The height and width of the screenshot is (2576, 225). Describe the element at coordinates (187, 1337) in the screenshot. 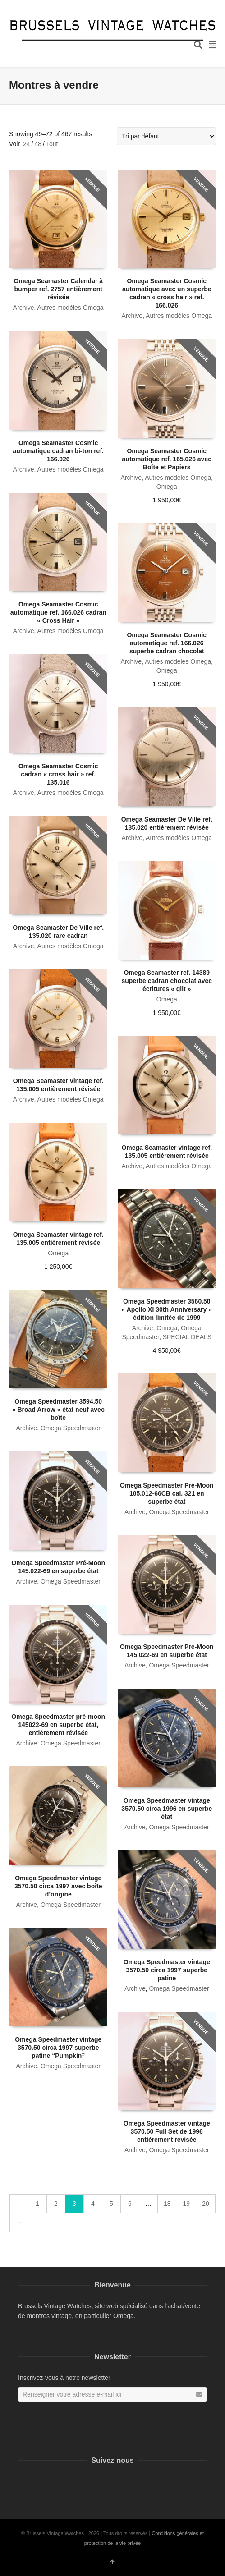

I see `SPECIAL DEALS` at that location.